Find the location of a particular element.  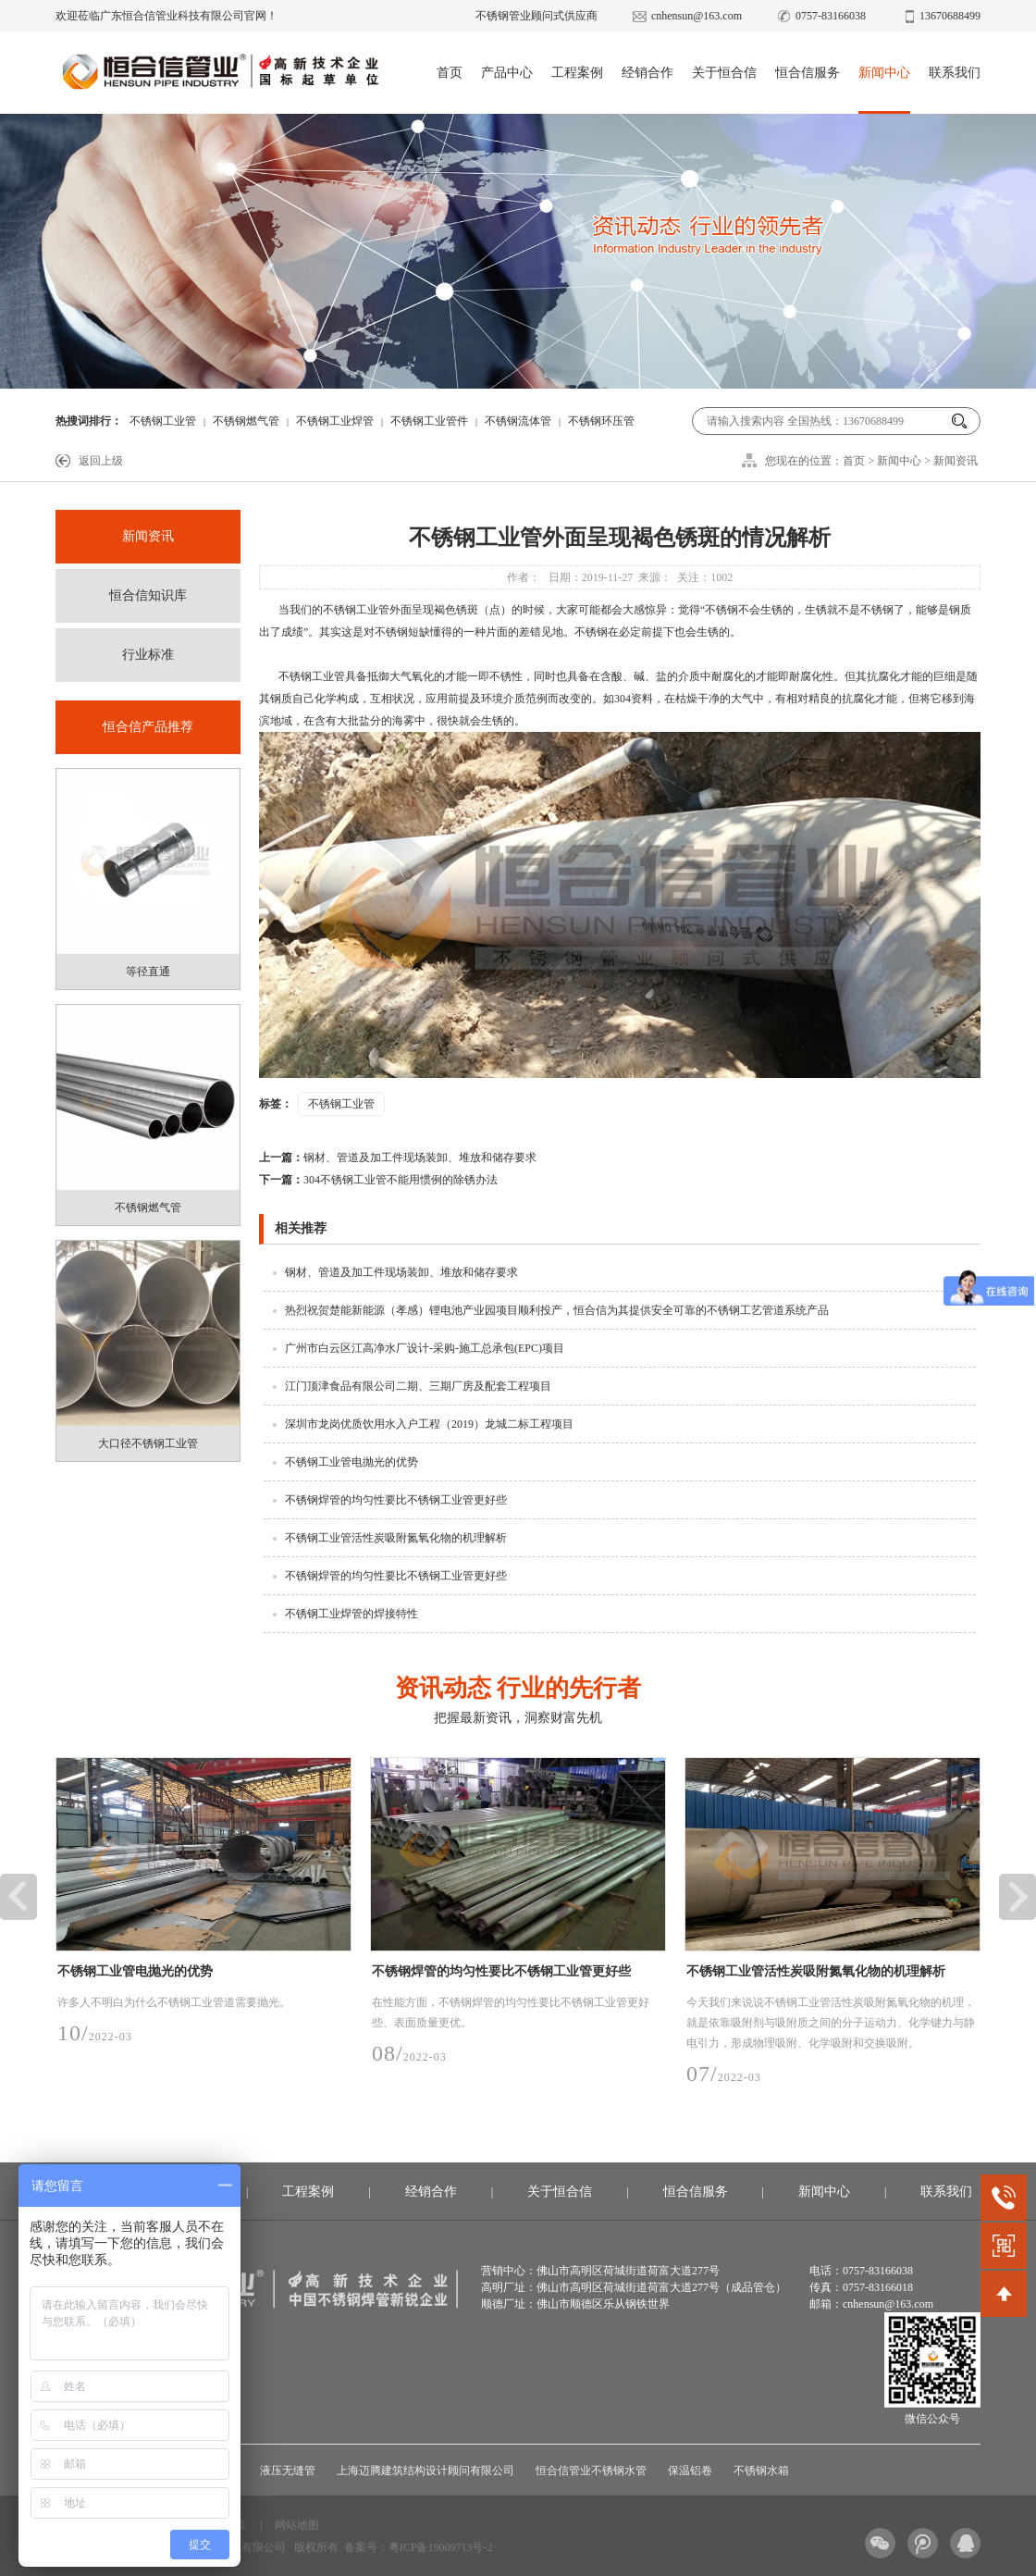

保温铝卷 is located at coordinates (690, 2470).